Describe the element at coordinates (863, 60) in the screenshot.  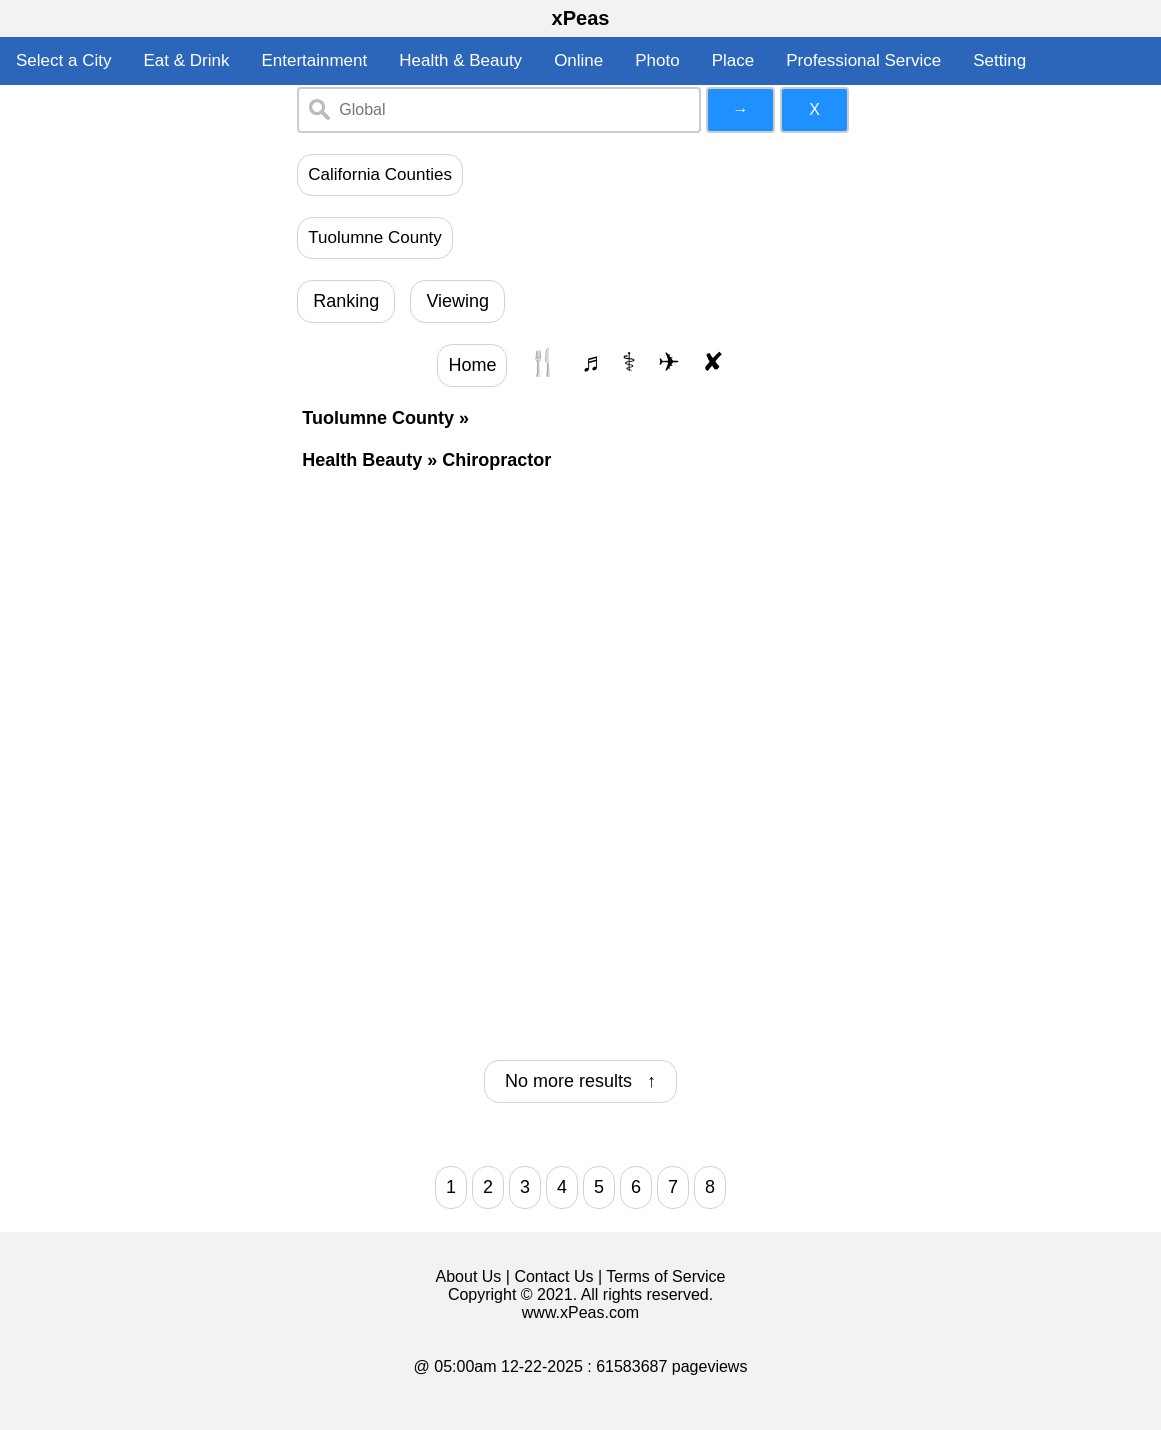
I see `Professional Service` at that location.